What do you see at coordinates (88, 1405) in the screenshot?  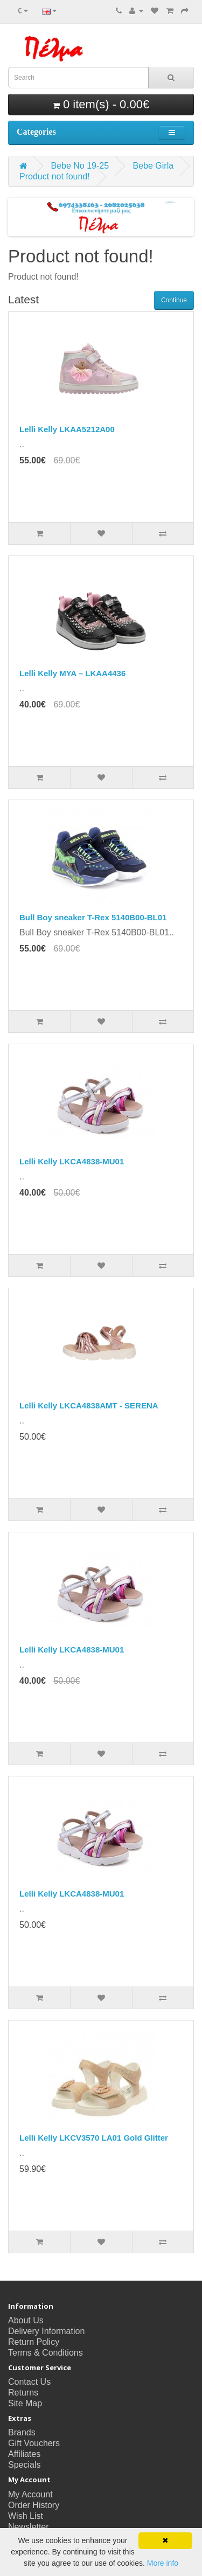 I see `Lelli Kelly LKCA4838AMT - SERENA` at bounding box center [88, 1405].